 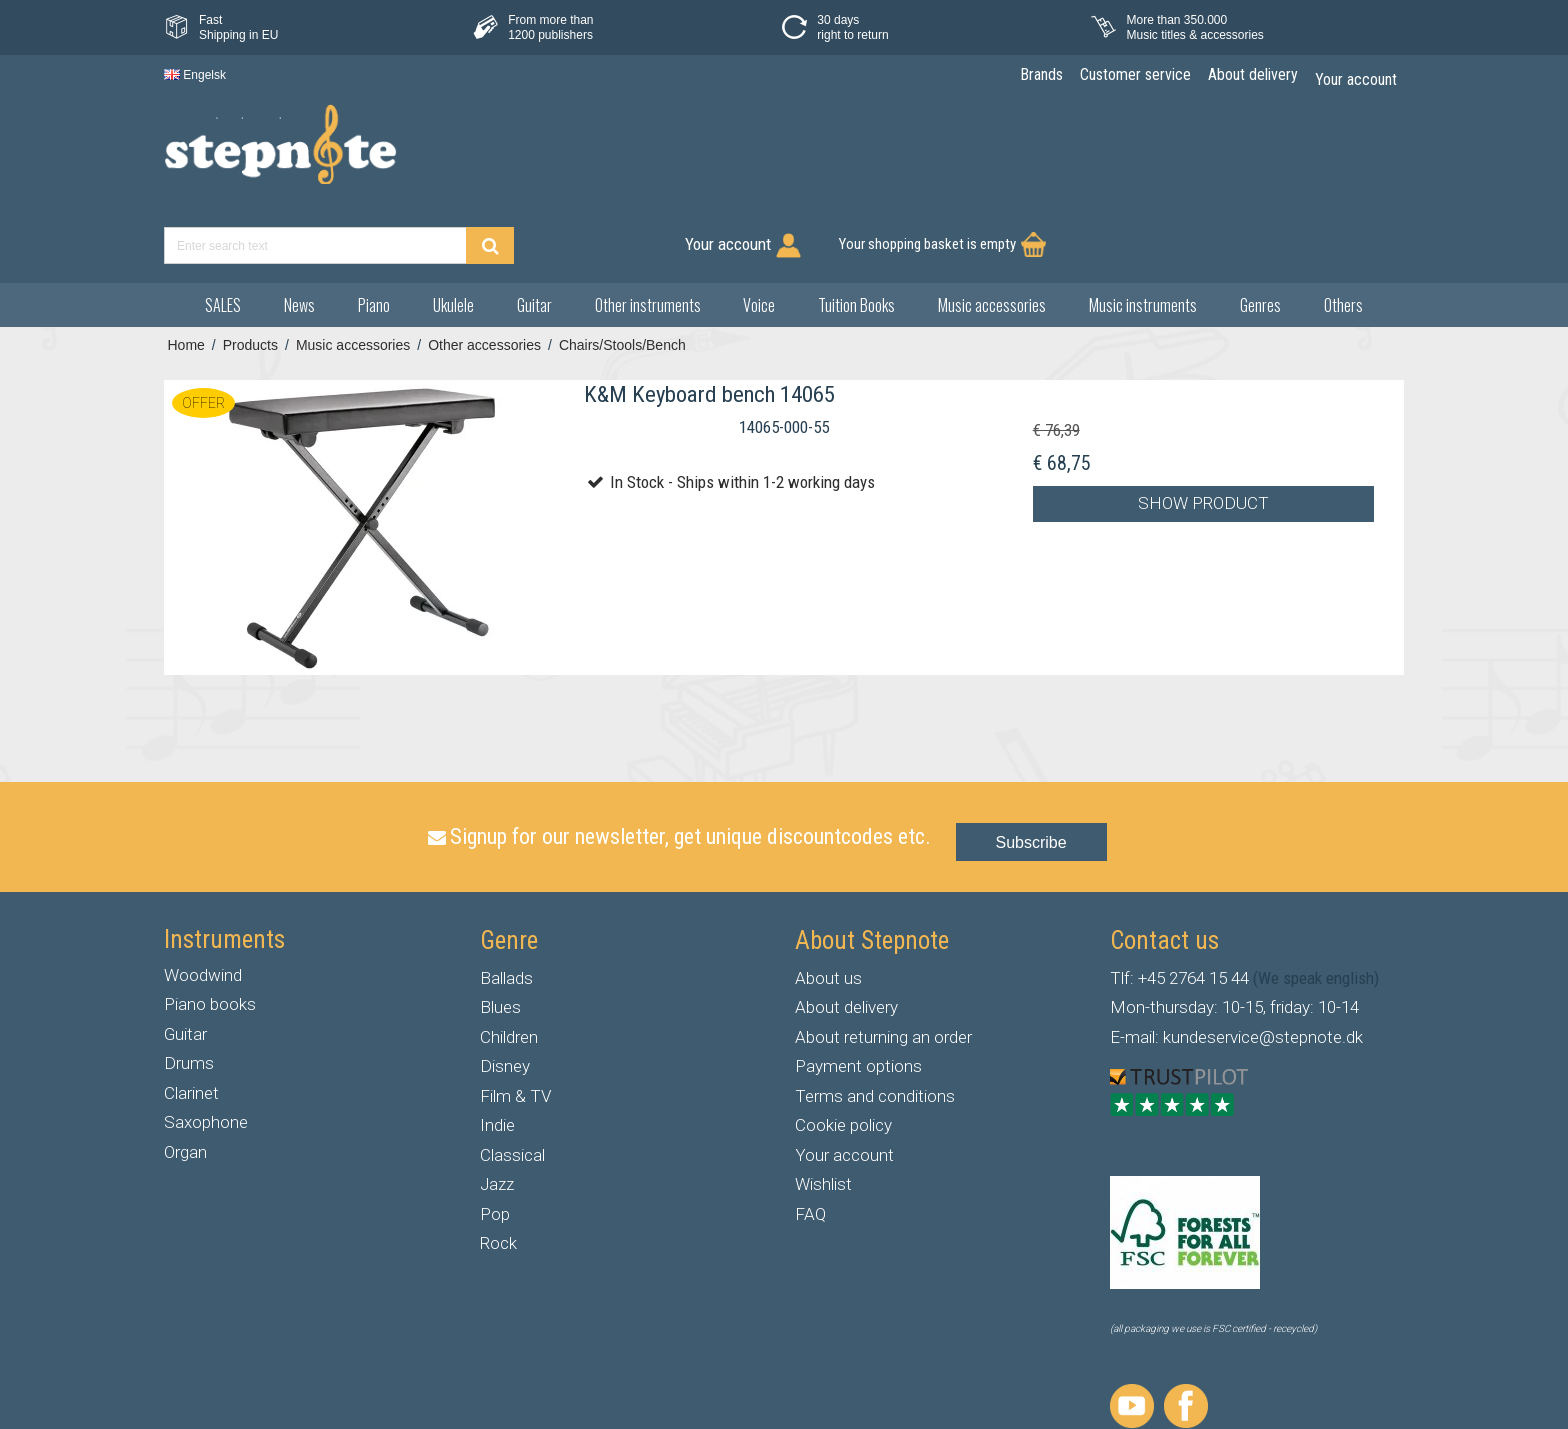 I want to click on Organ, so click(x=185, y=1078).